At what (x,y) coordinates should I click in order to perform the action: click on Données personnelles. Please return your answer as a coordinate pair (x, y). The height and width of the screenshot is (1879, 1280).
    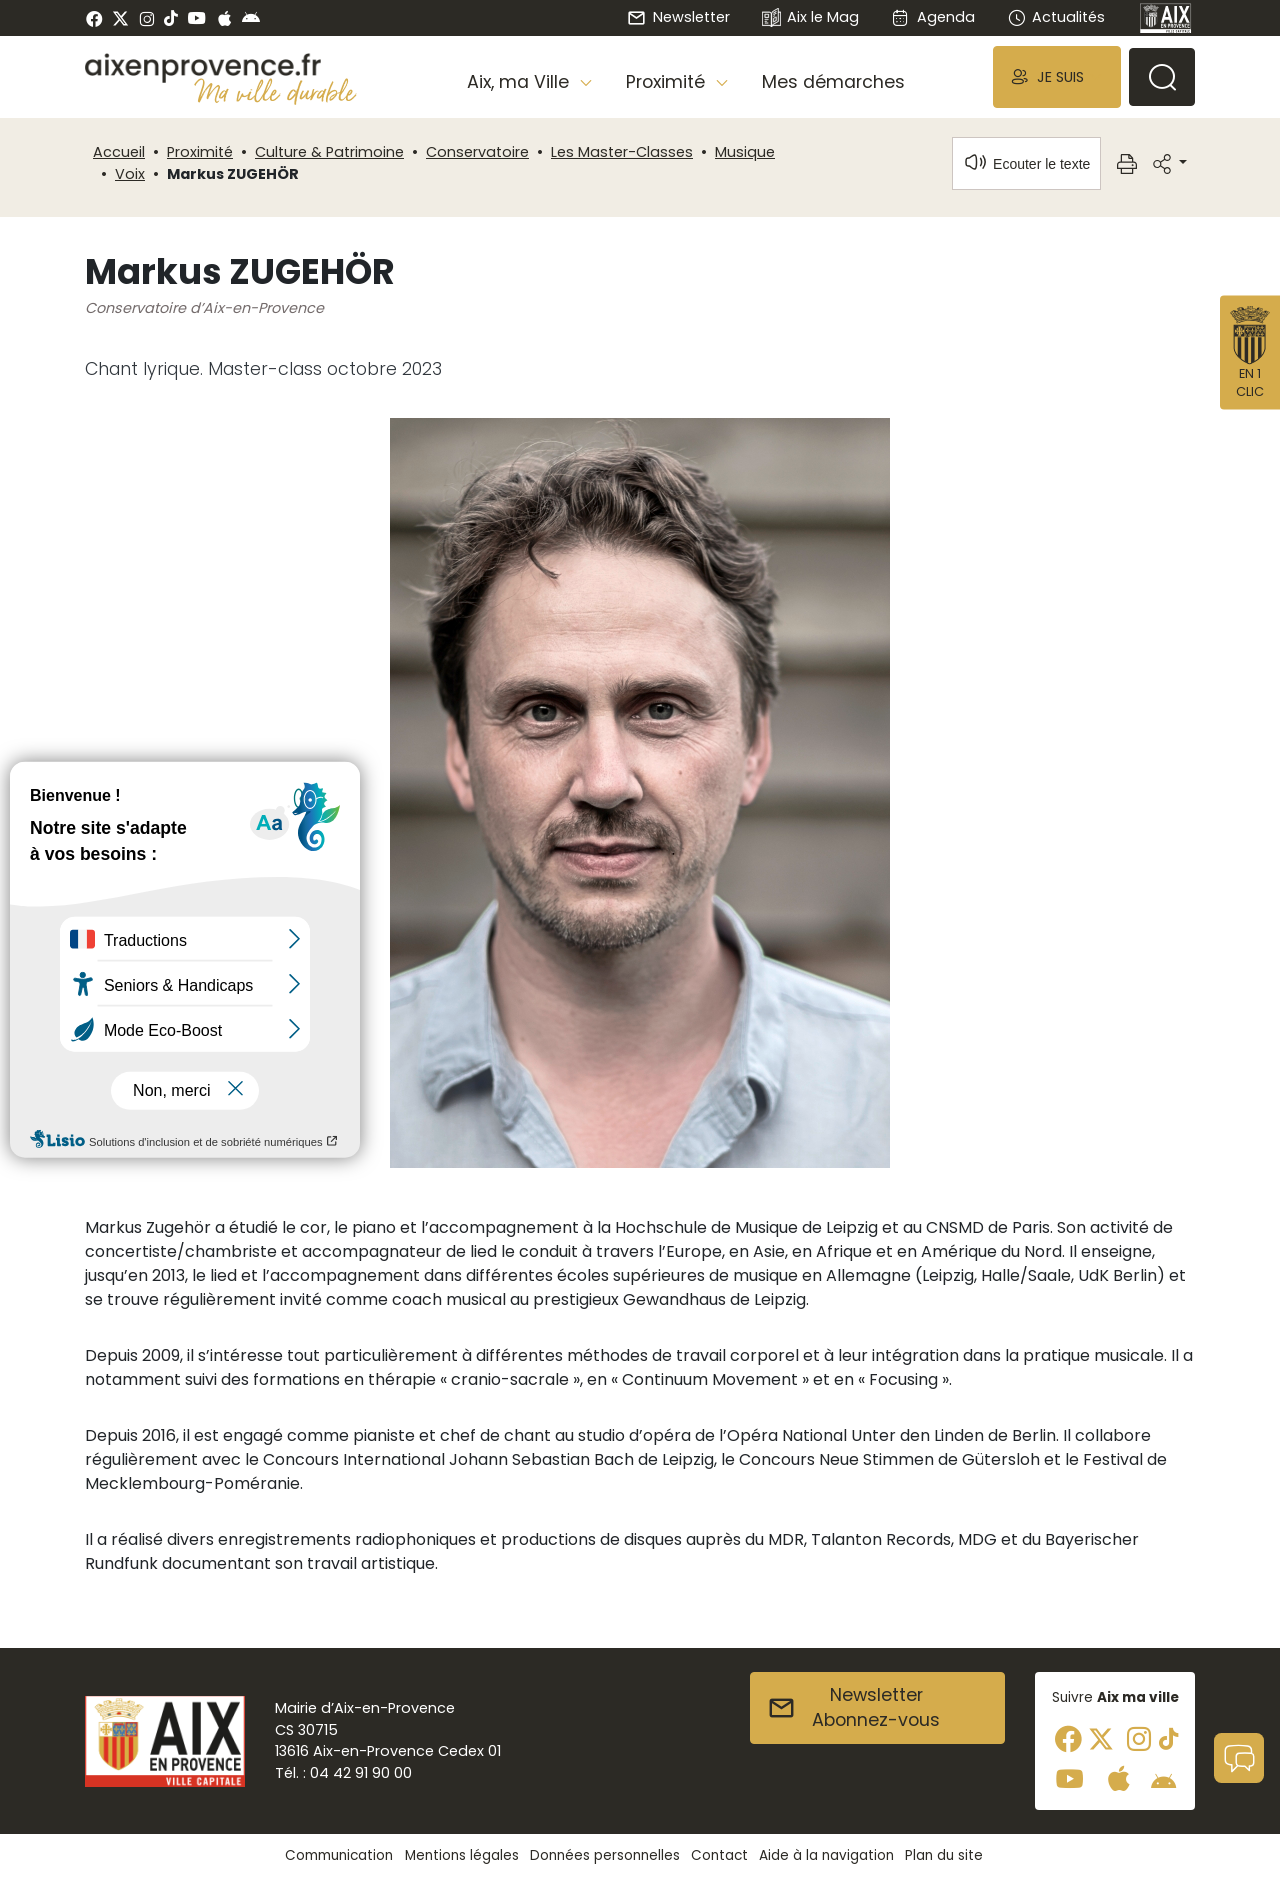
    Looking at the image, I should click on (605, 1855).